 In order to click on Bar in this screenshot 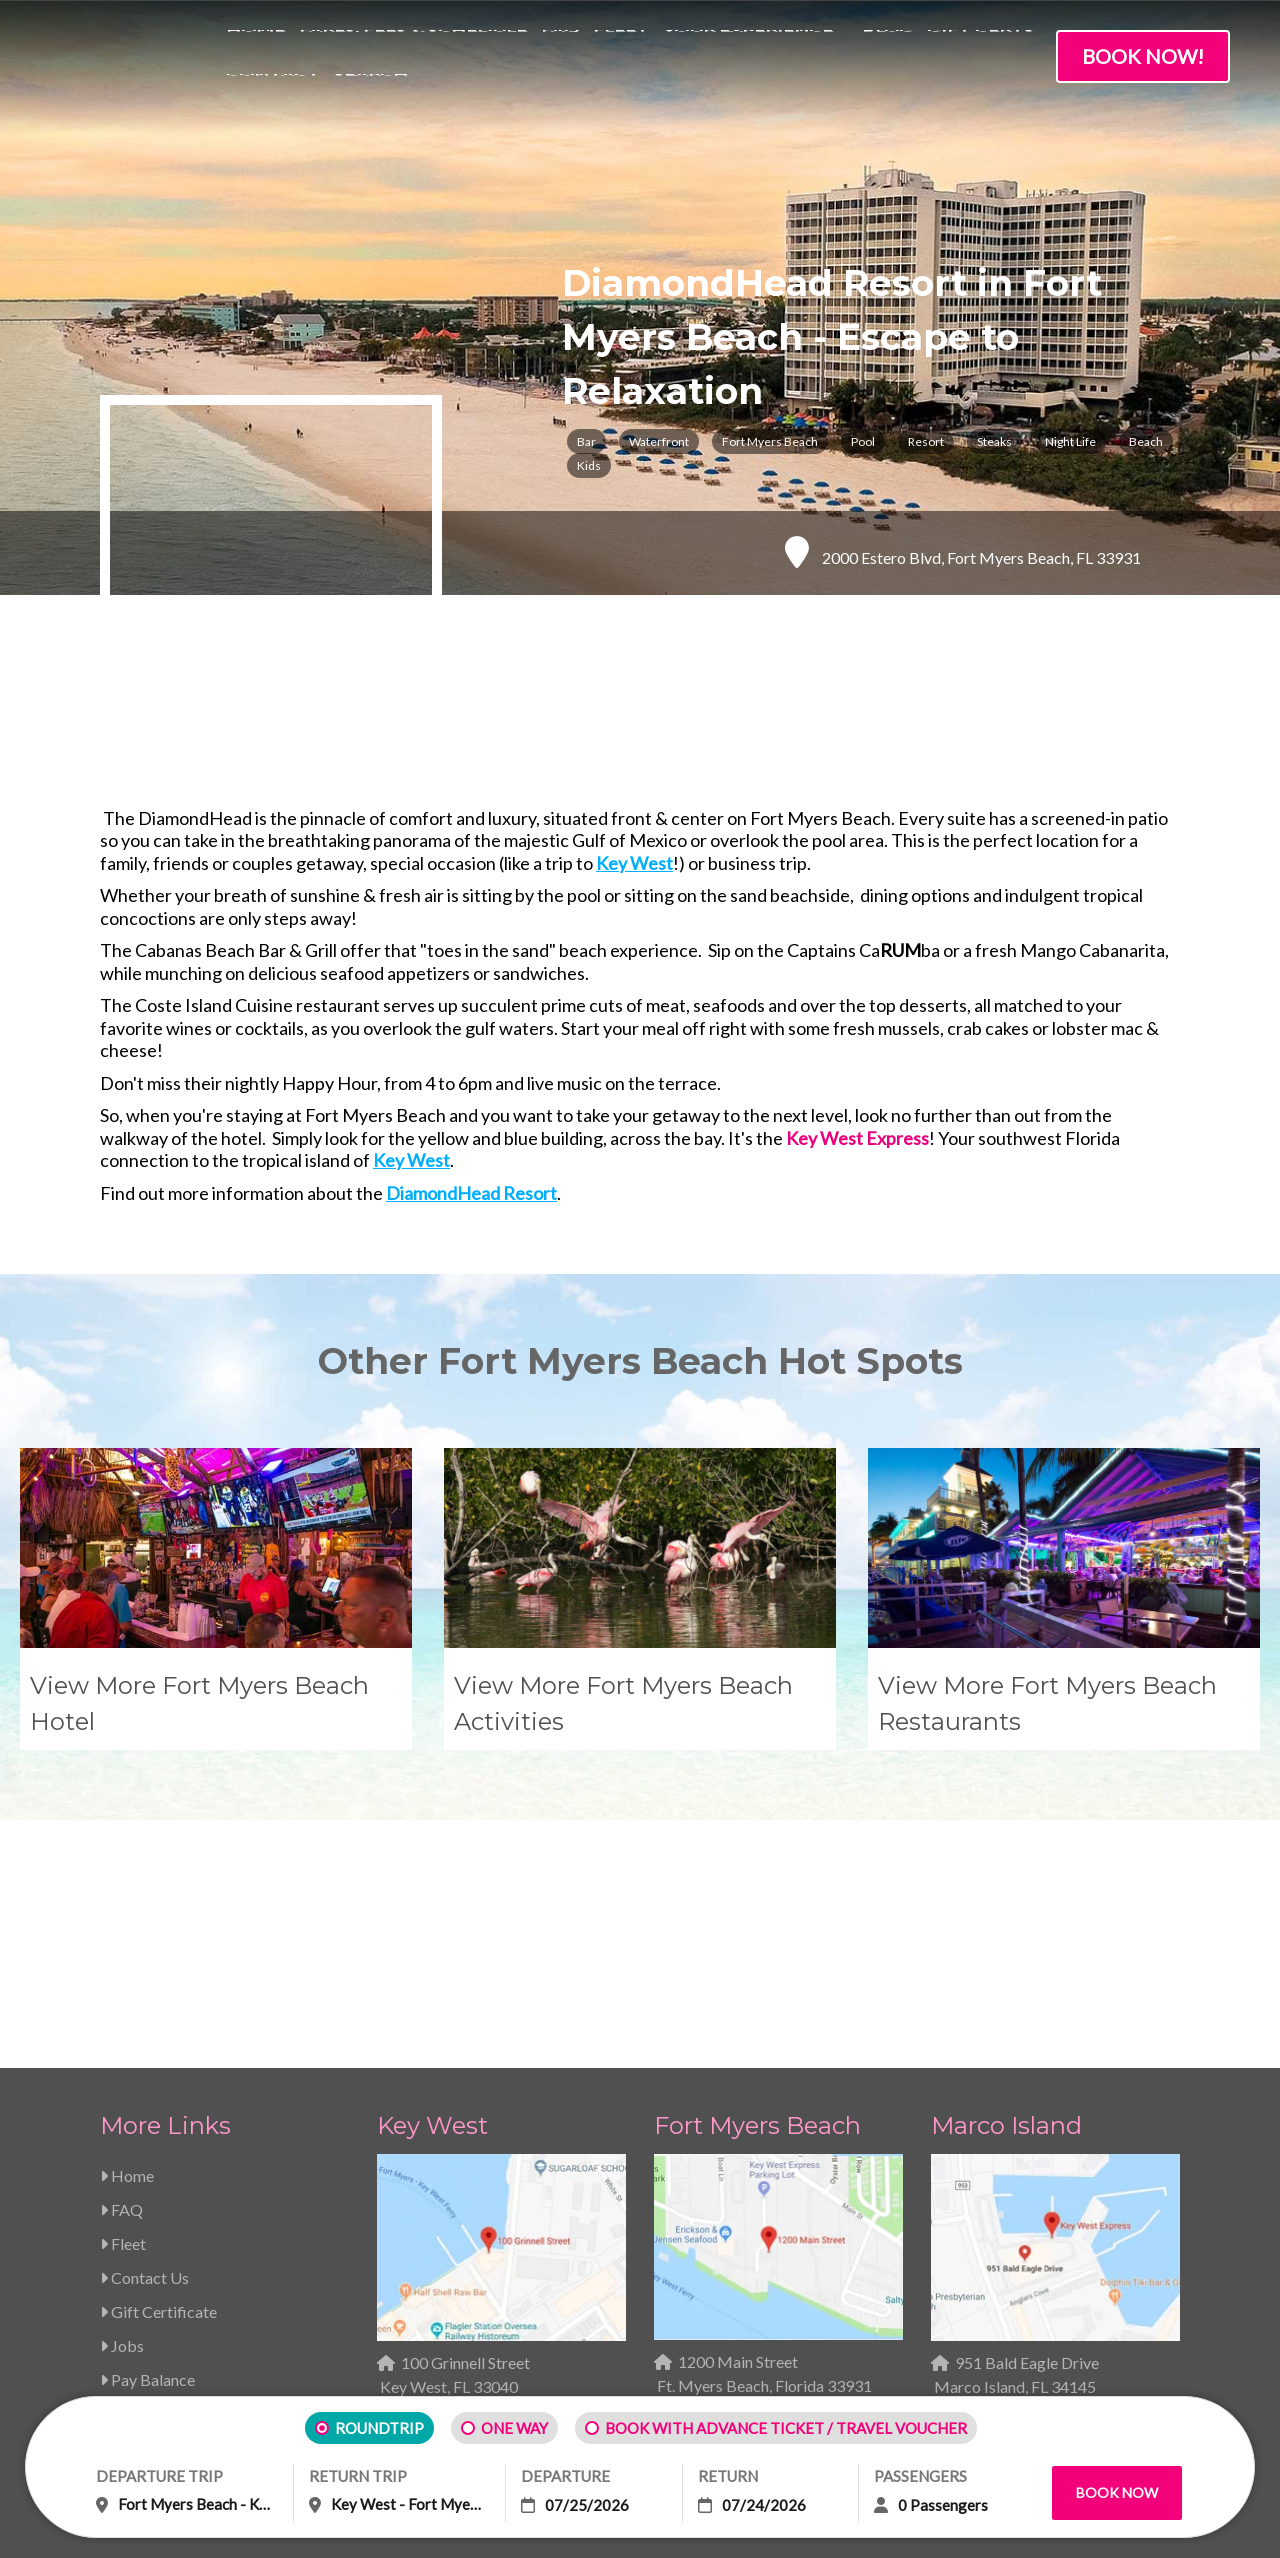, I will do `click(586, 441)`.